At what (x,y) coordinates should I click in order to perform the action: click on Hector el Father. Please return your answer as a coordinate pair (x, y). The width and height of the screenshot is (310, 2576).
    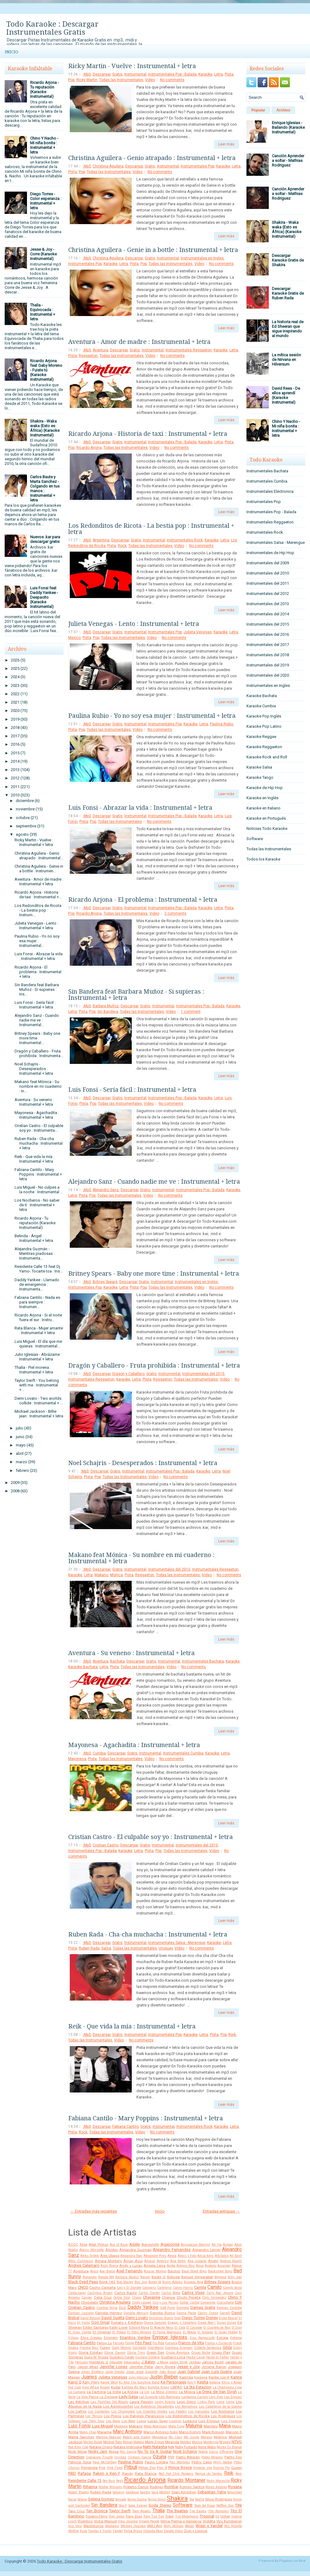
    Looking at the image, I should click on (217, 2357).